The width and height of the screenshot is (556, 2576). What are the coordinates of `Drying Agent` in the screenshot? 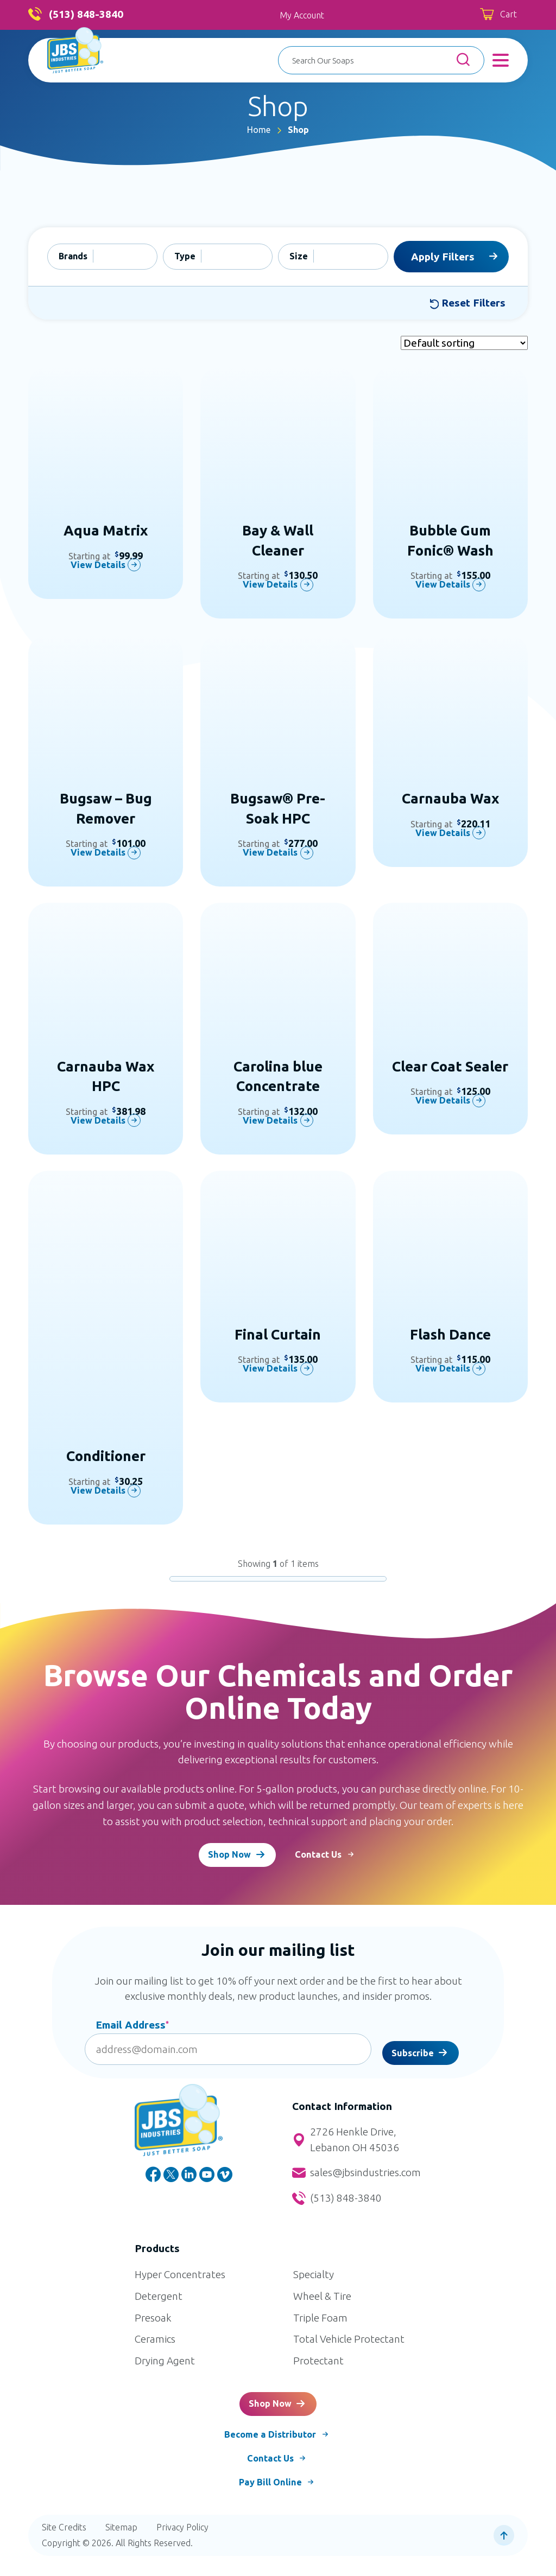 It's located at (165, 2368).